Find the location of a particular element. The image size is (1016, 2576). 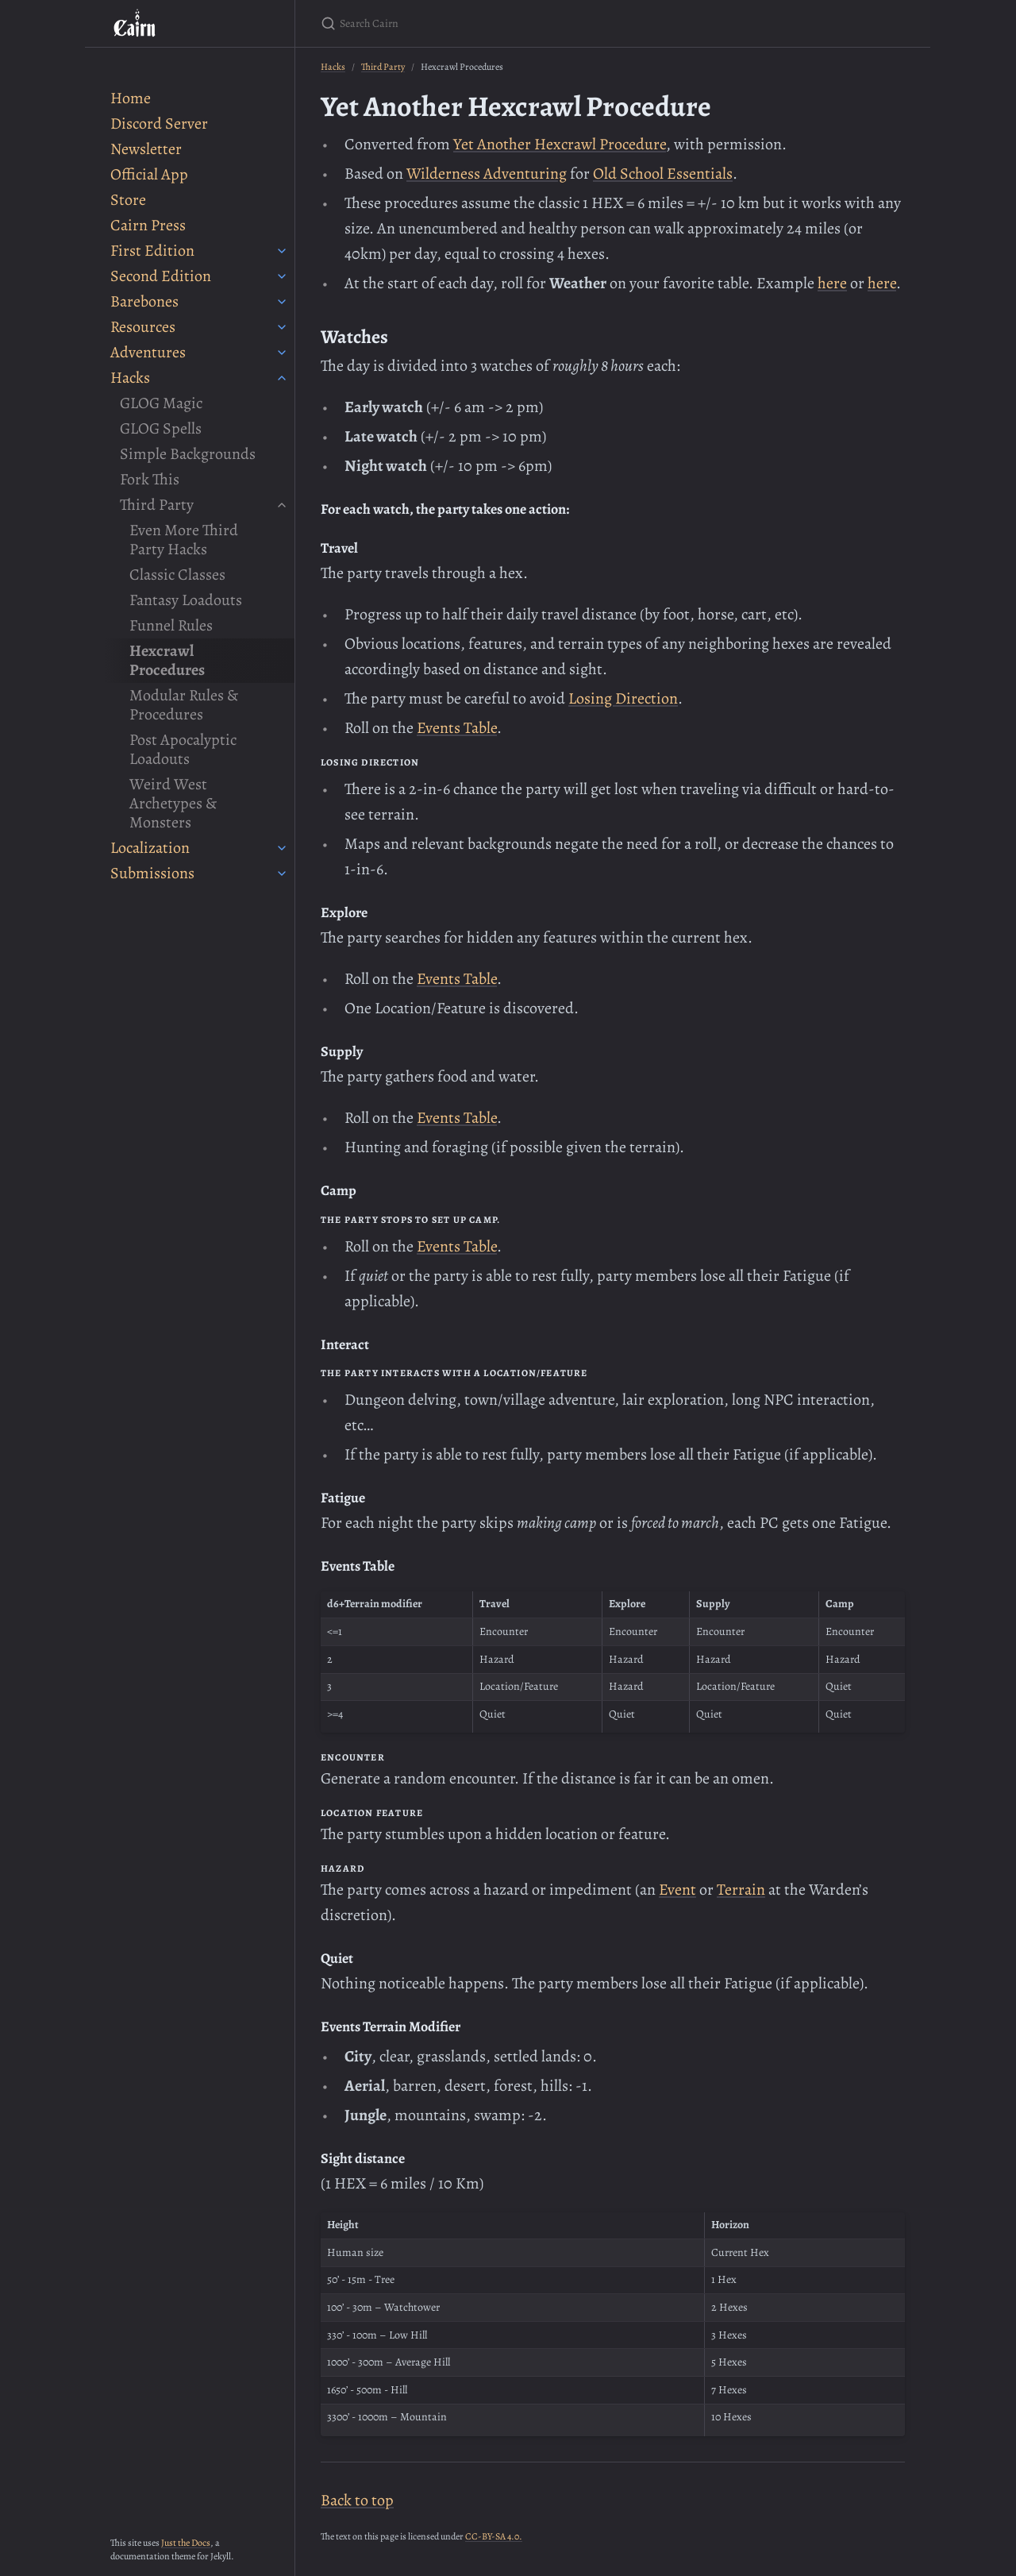

[Barebones submenu] is located at coordinates (281, 301).